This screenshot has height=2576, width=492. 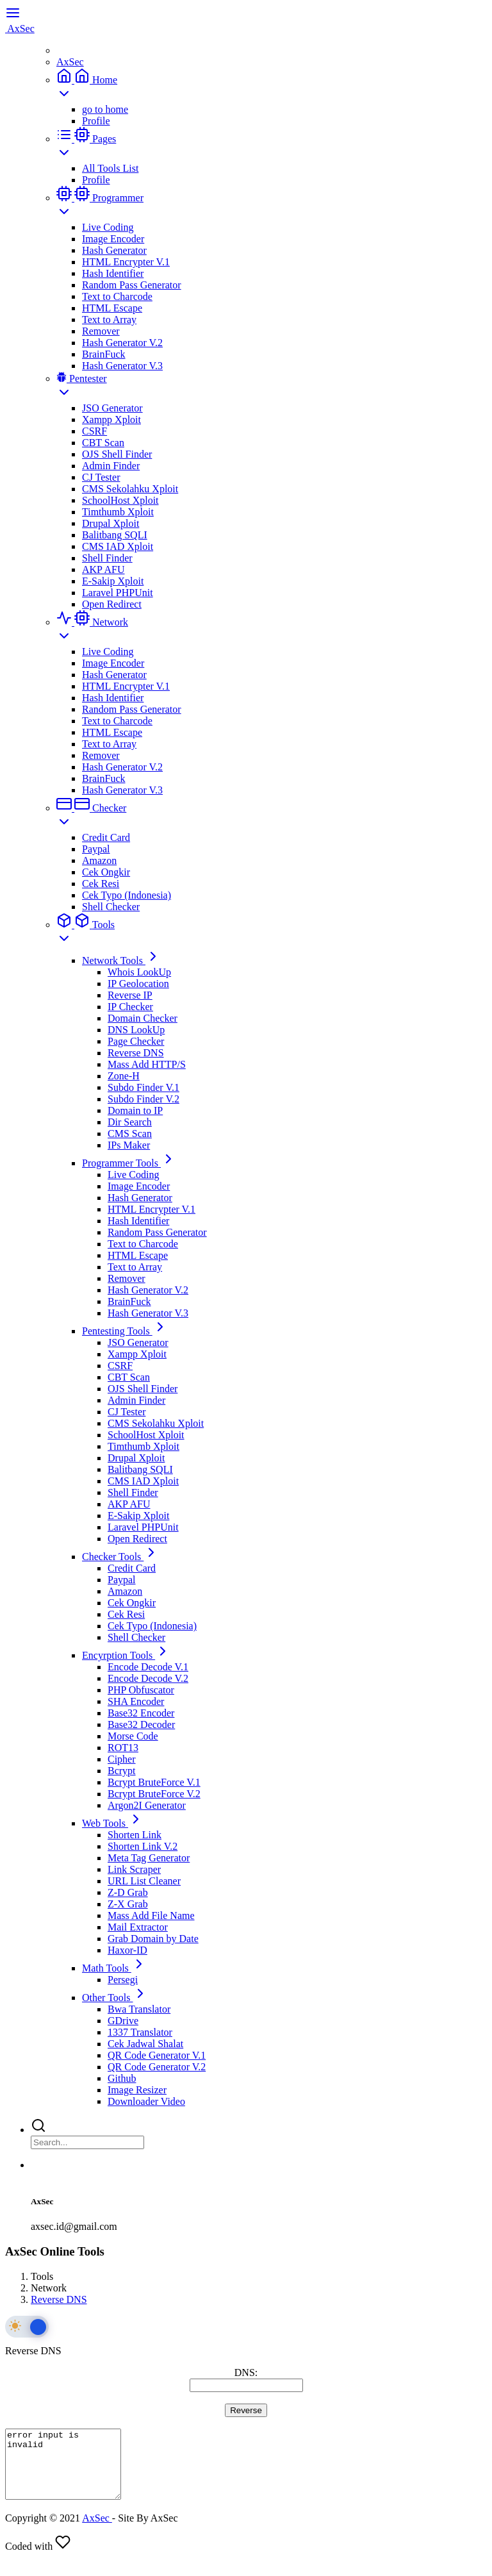 I want to click on Subdo Finder V.1, so click(x=143, y=1087).